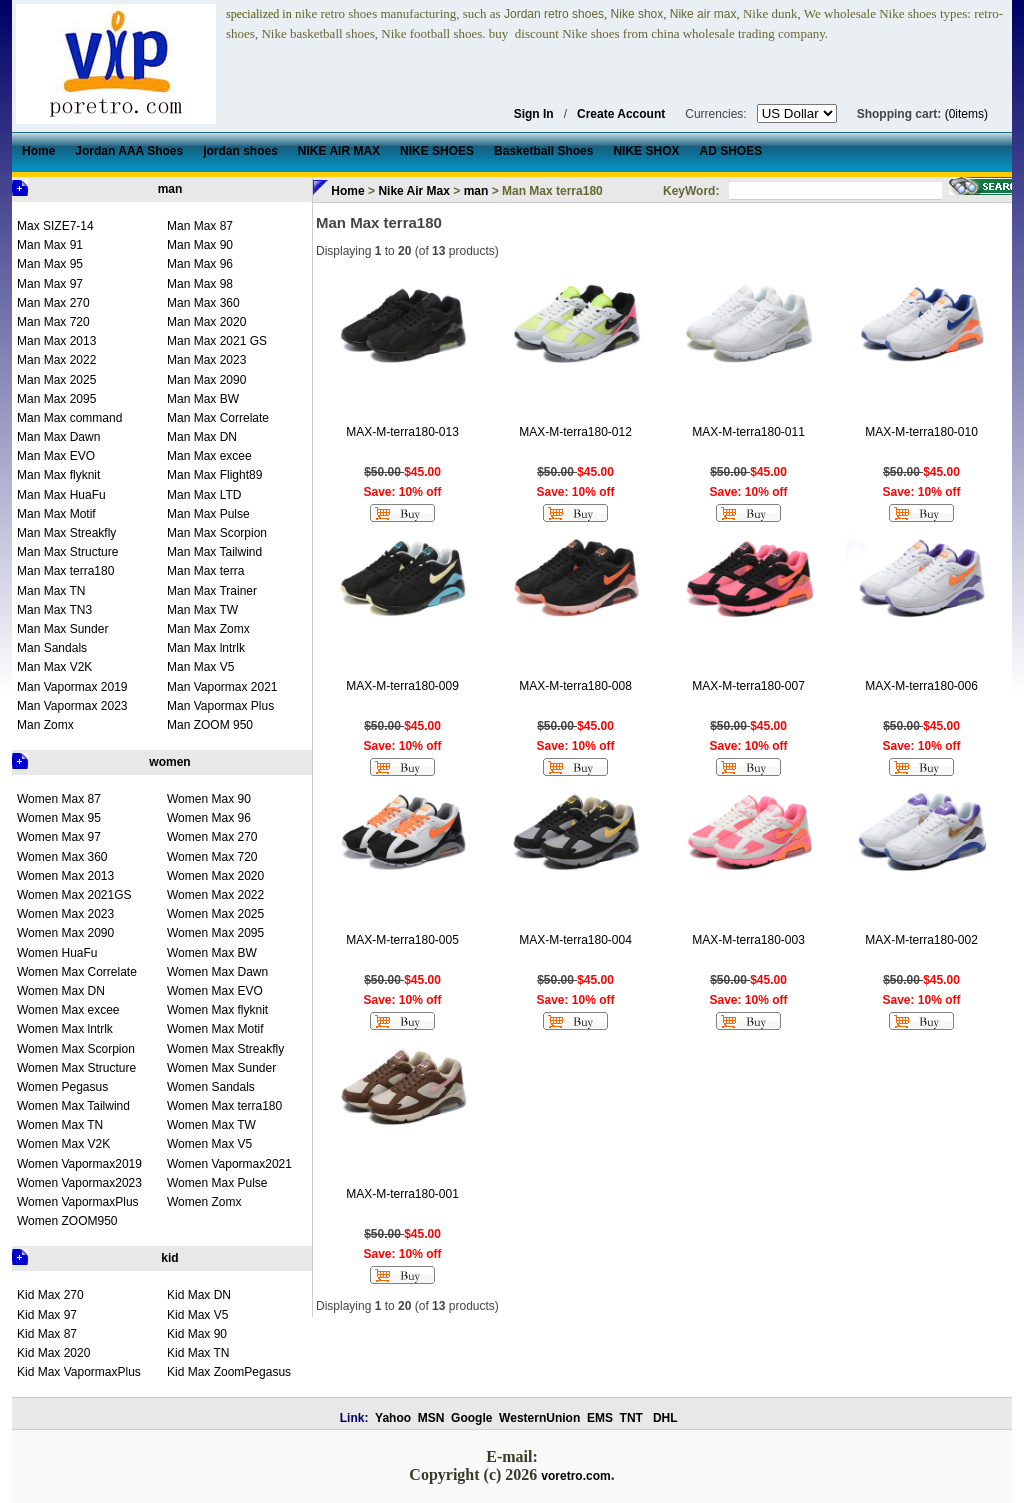 This screenshot has height=1503, width=1024. Describe the element at coordinates (59, 818) in the screenshot. I see `Women Max 95` at that location.